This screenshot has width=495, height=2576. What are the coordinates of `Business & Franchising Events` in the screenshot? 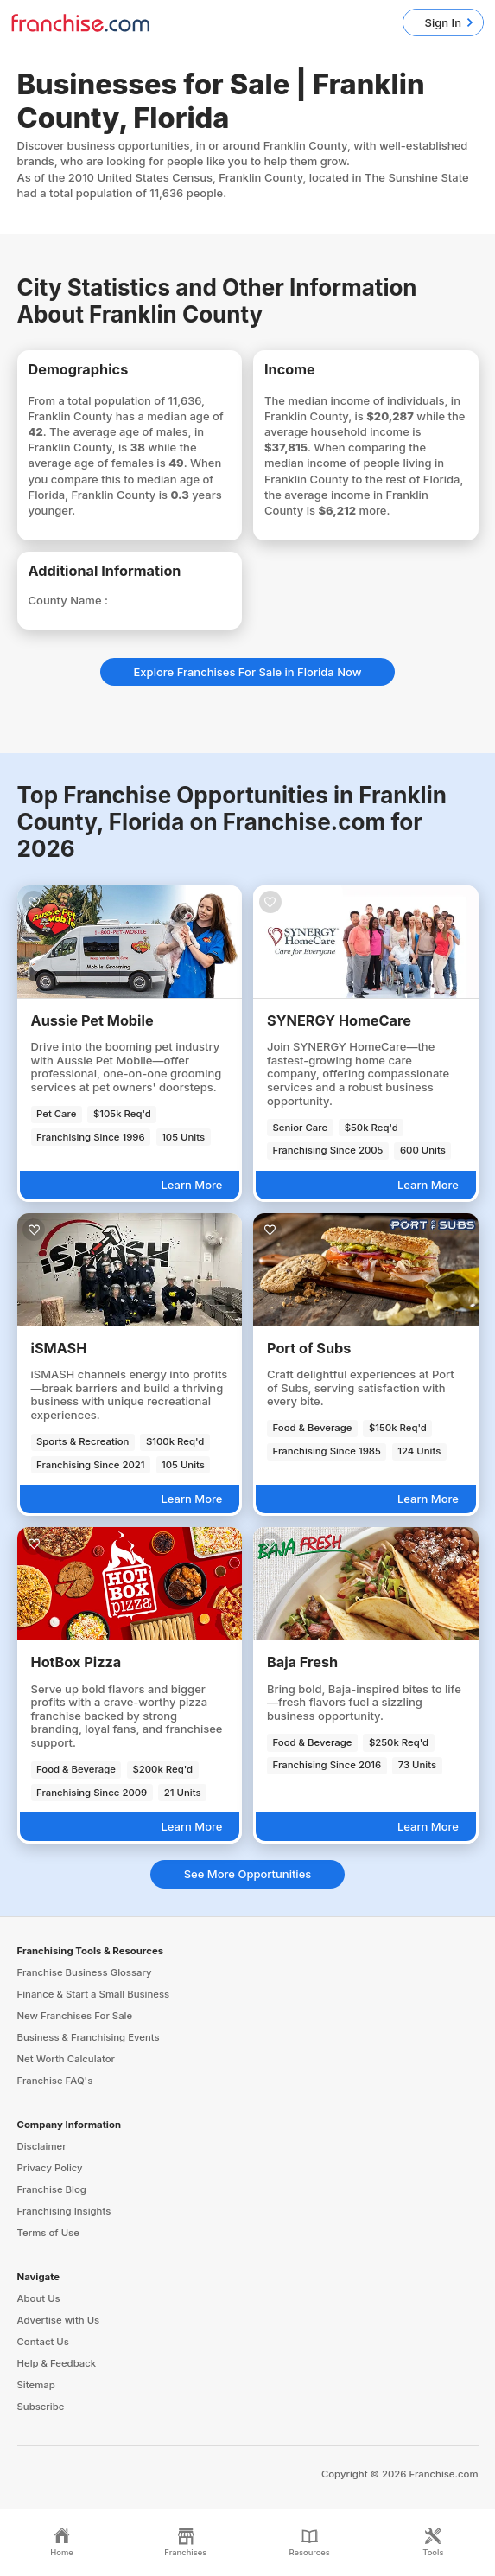 It's located at (88, 2037).